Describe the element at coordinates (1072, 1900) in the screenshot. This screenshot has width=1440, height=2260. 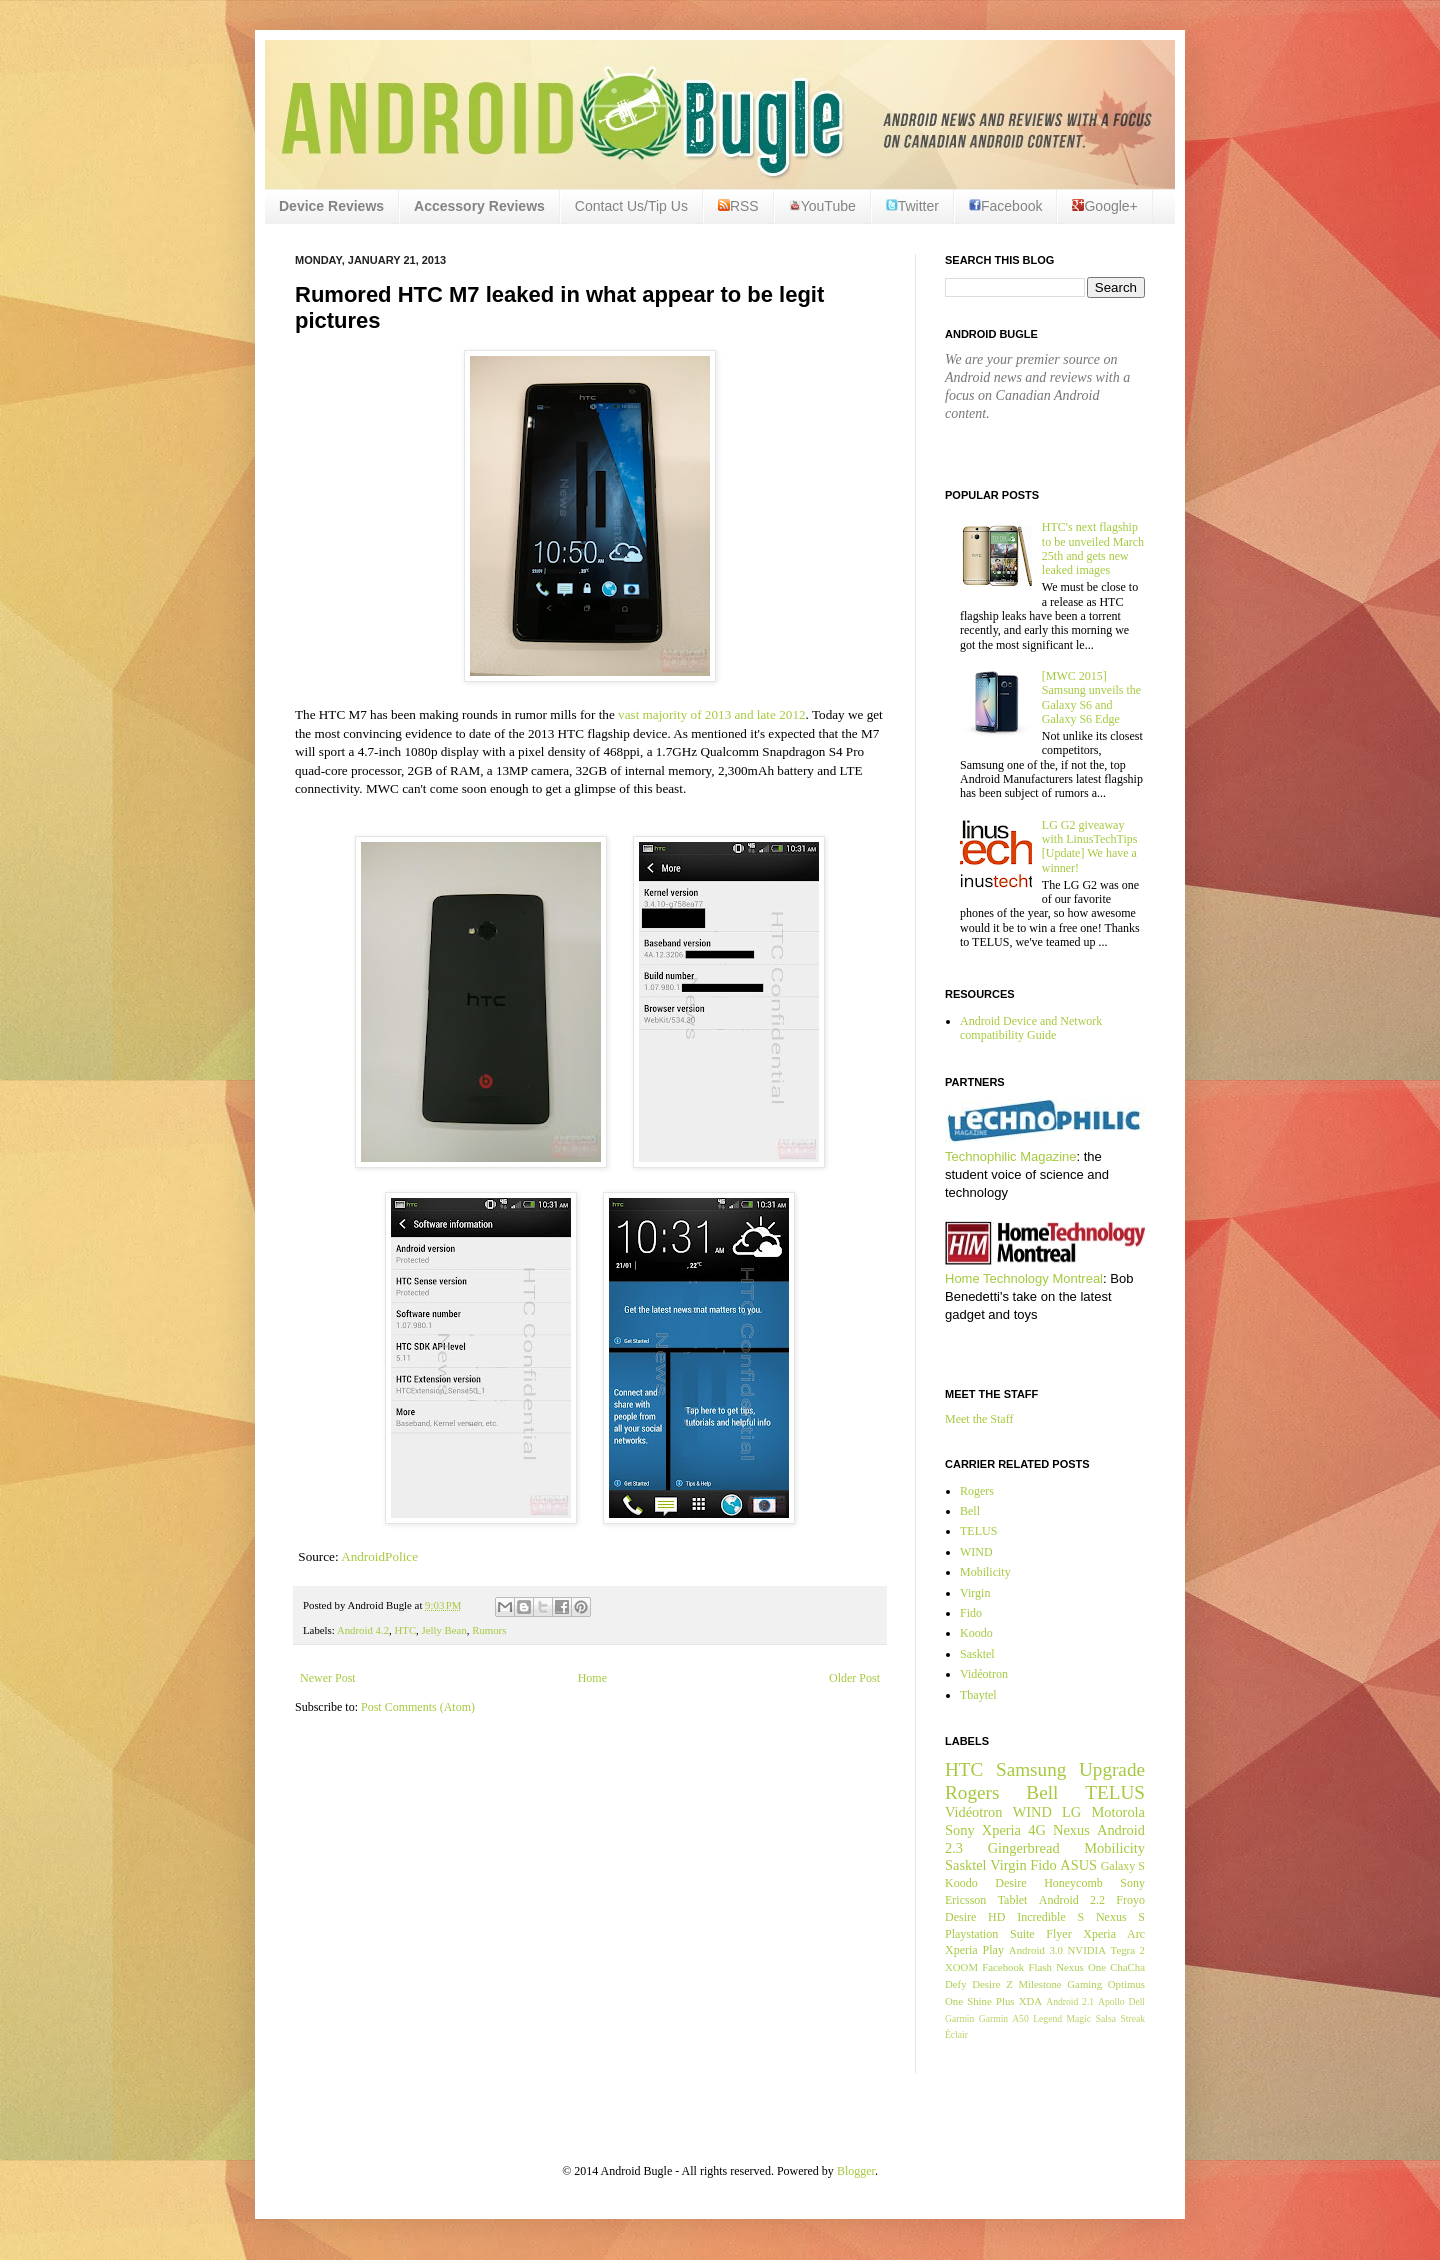
I see `Android 2.2` at that location.